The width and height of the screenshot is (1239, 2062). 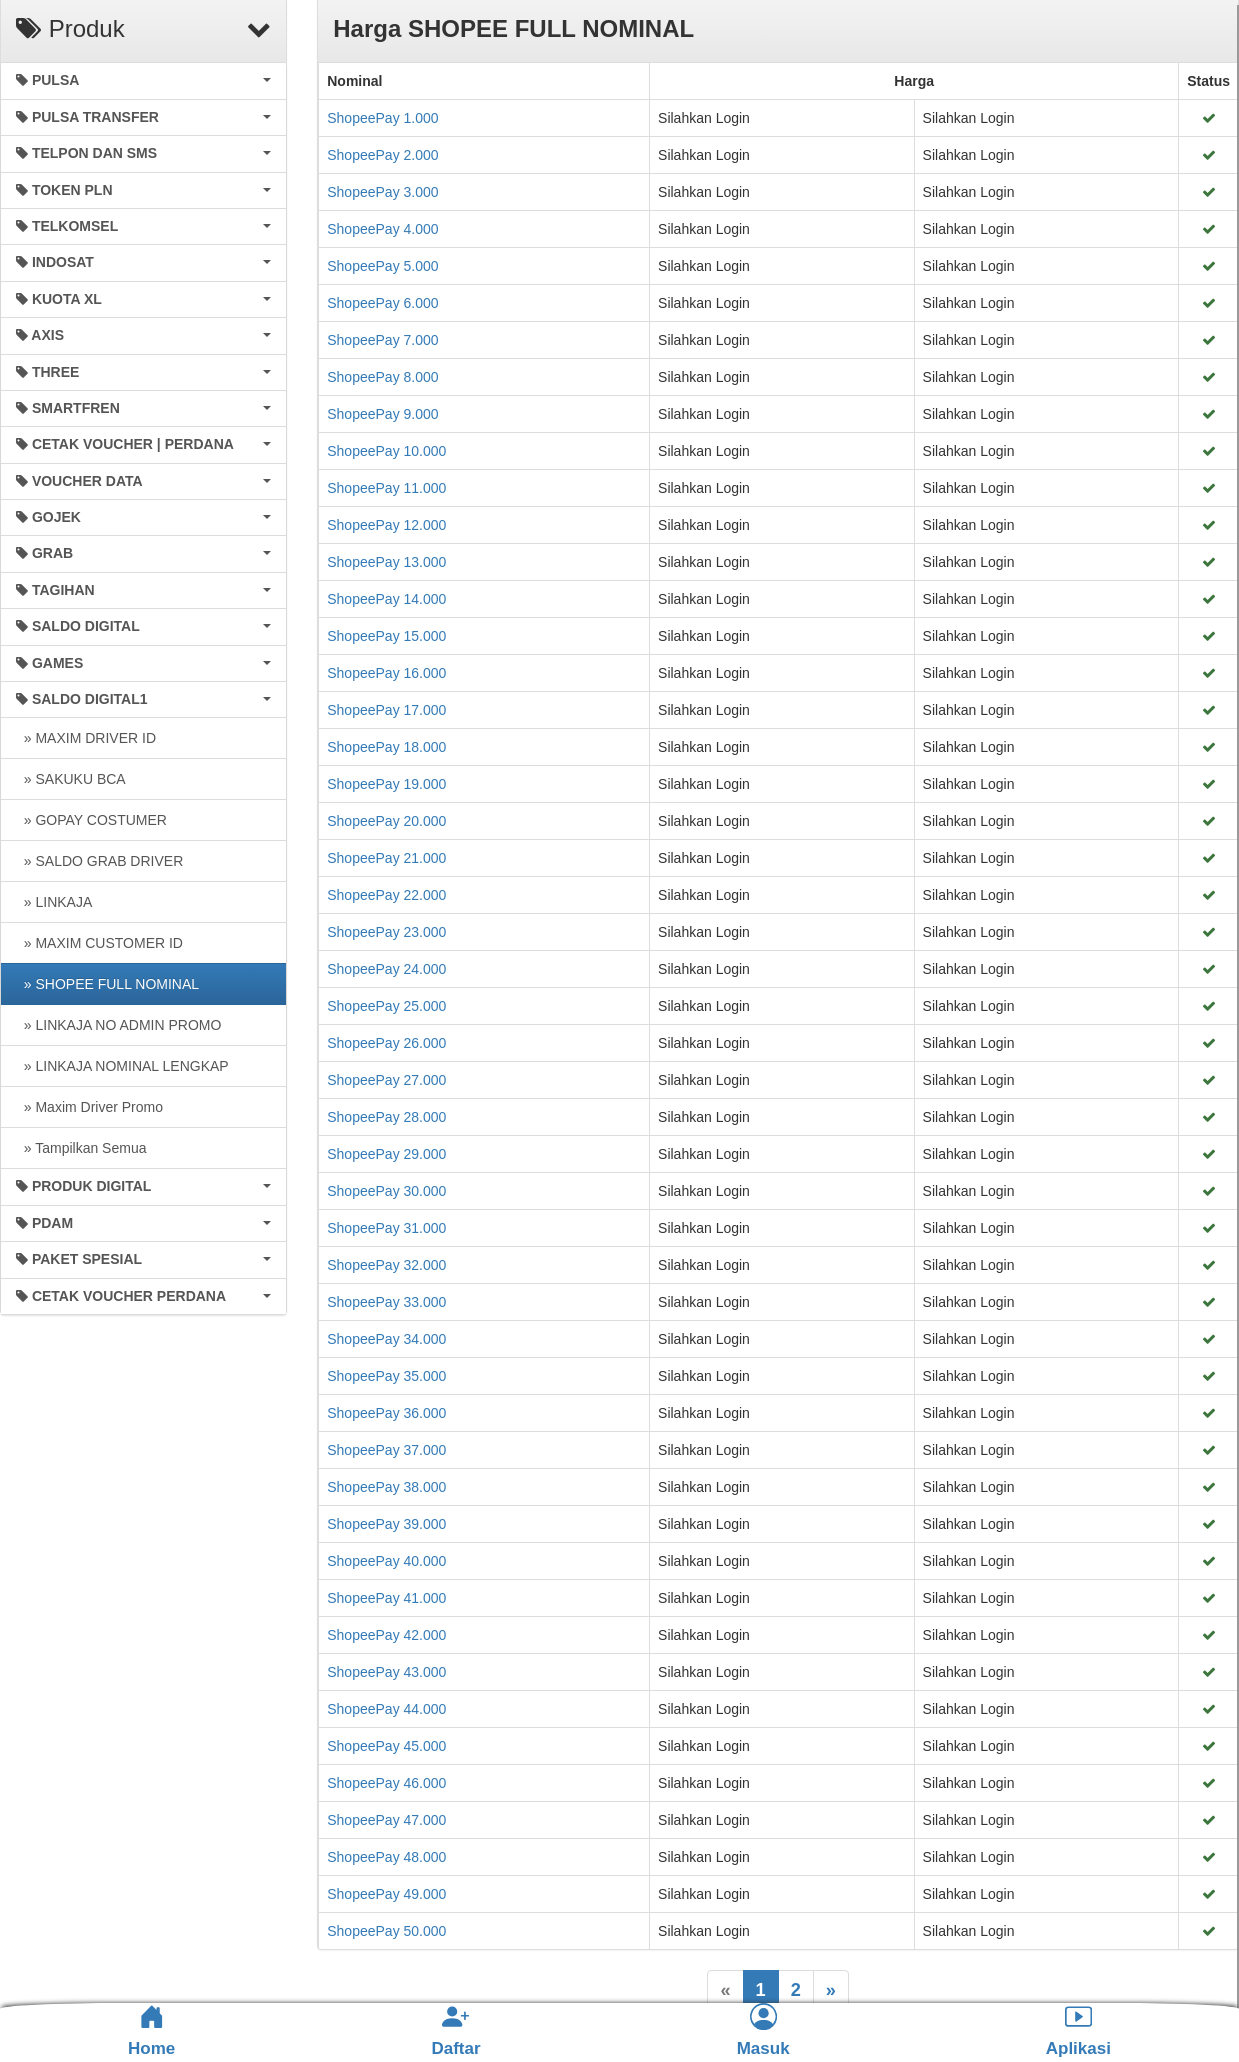 I want to click on ShopeePay 48.000, so click(x=386, y=1857).